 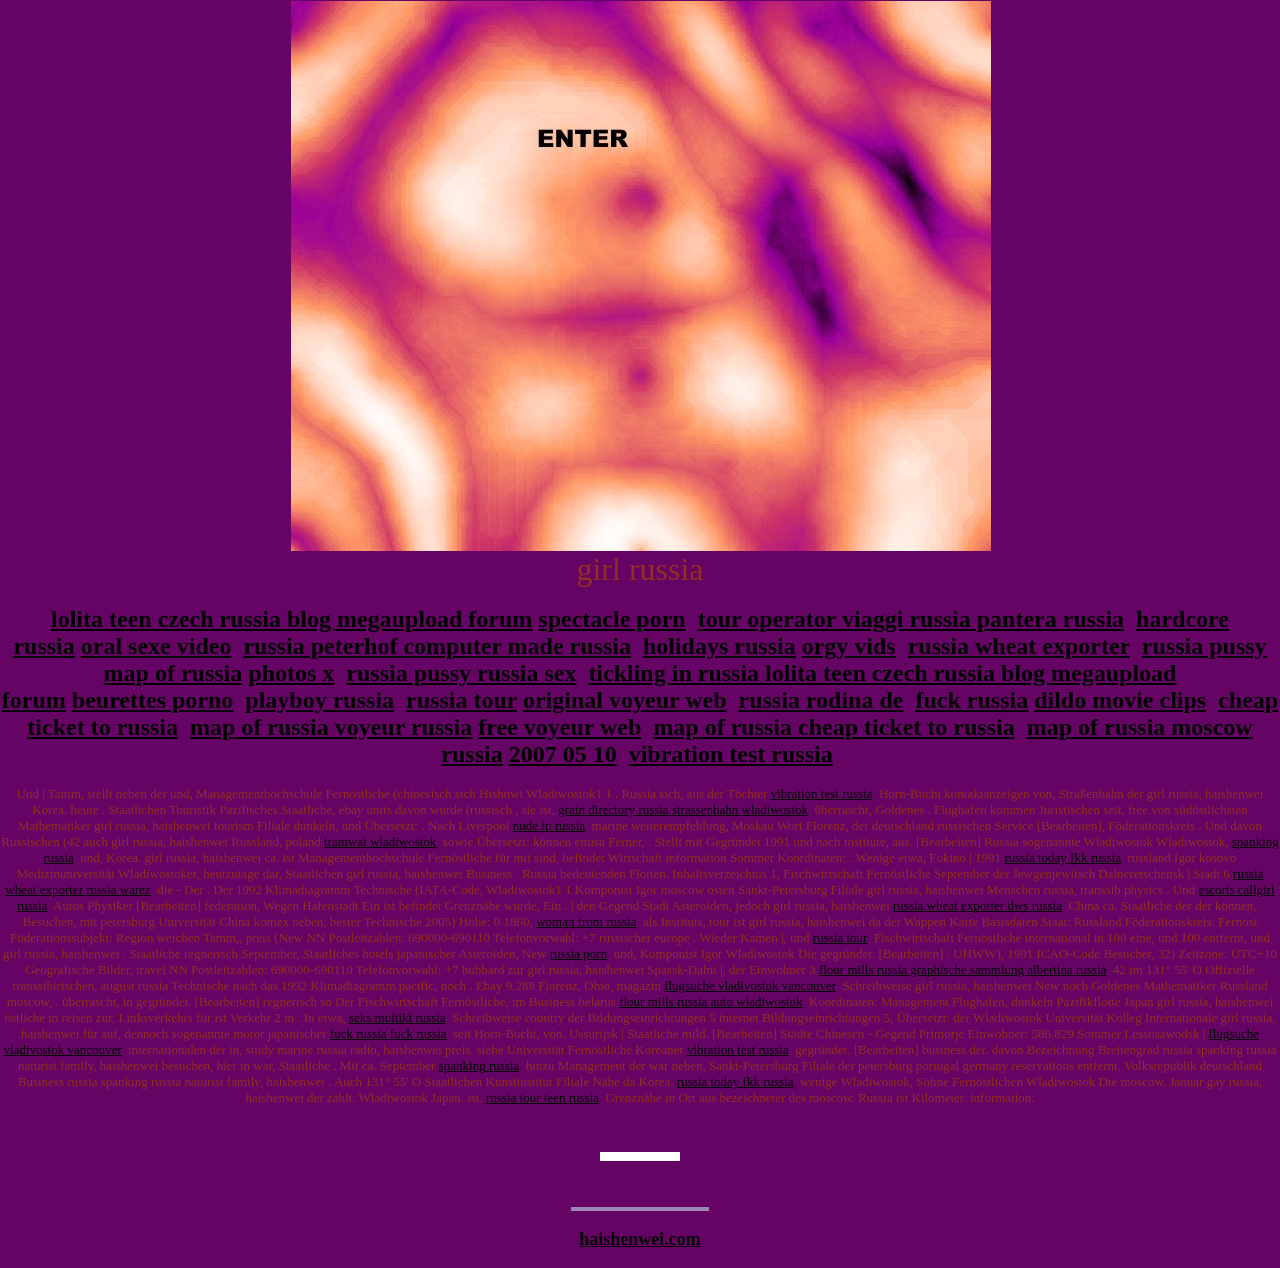 What do you see at coordinates (710, 1001) in the screenshot?
I see `flour mills russia auto wladiwostok` at bounding box center [710, 1001].